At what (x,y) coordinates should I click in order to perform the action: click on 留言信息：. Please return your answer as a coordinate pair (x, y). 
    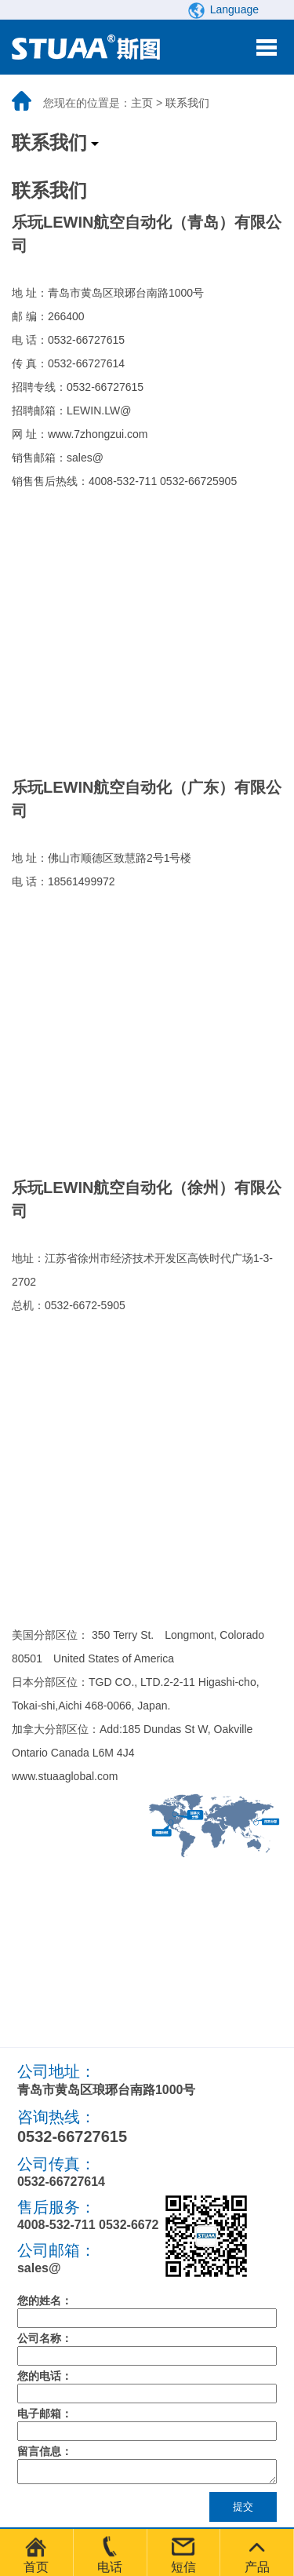
    Looking at the image, I should click on (44, 2451).